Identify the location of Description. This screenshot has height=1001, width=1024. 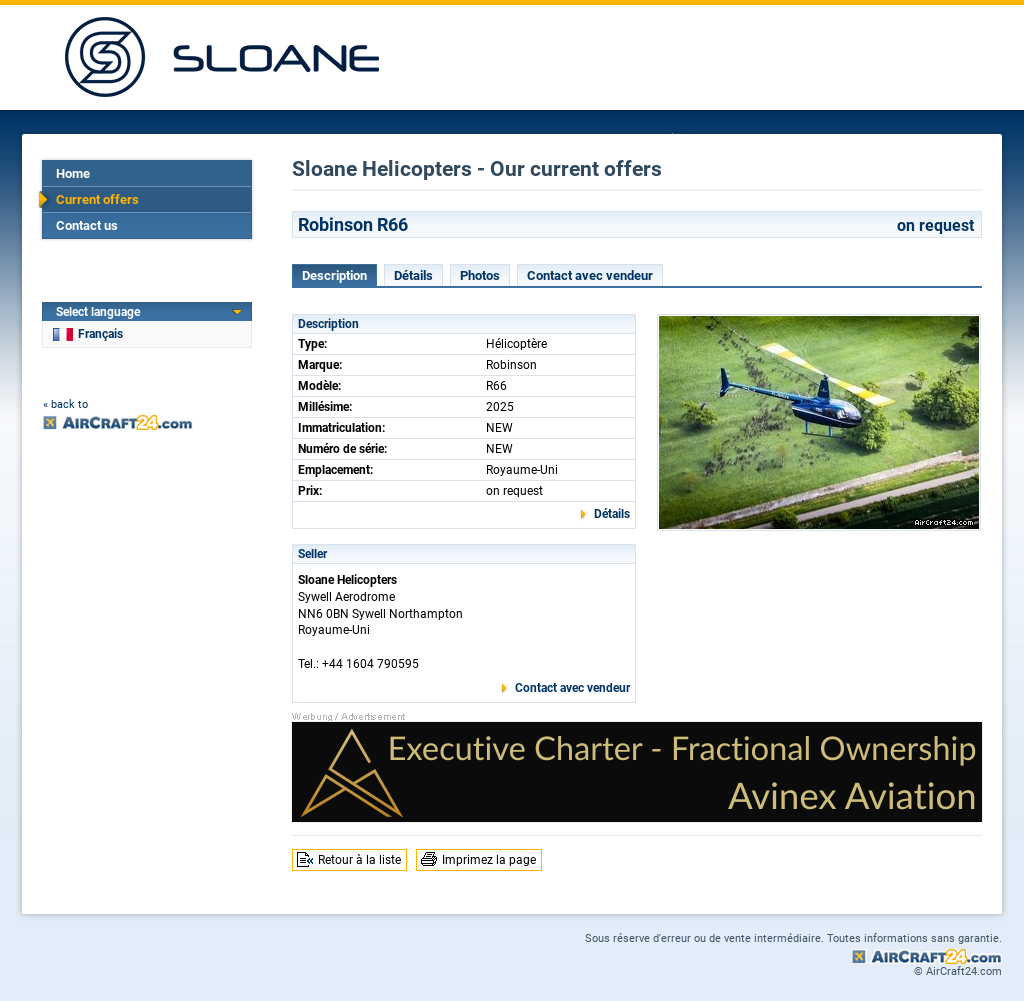
(334, 275).